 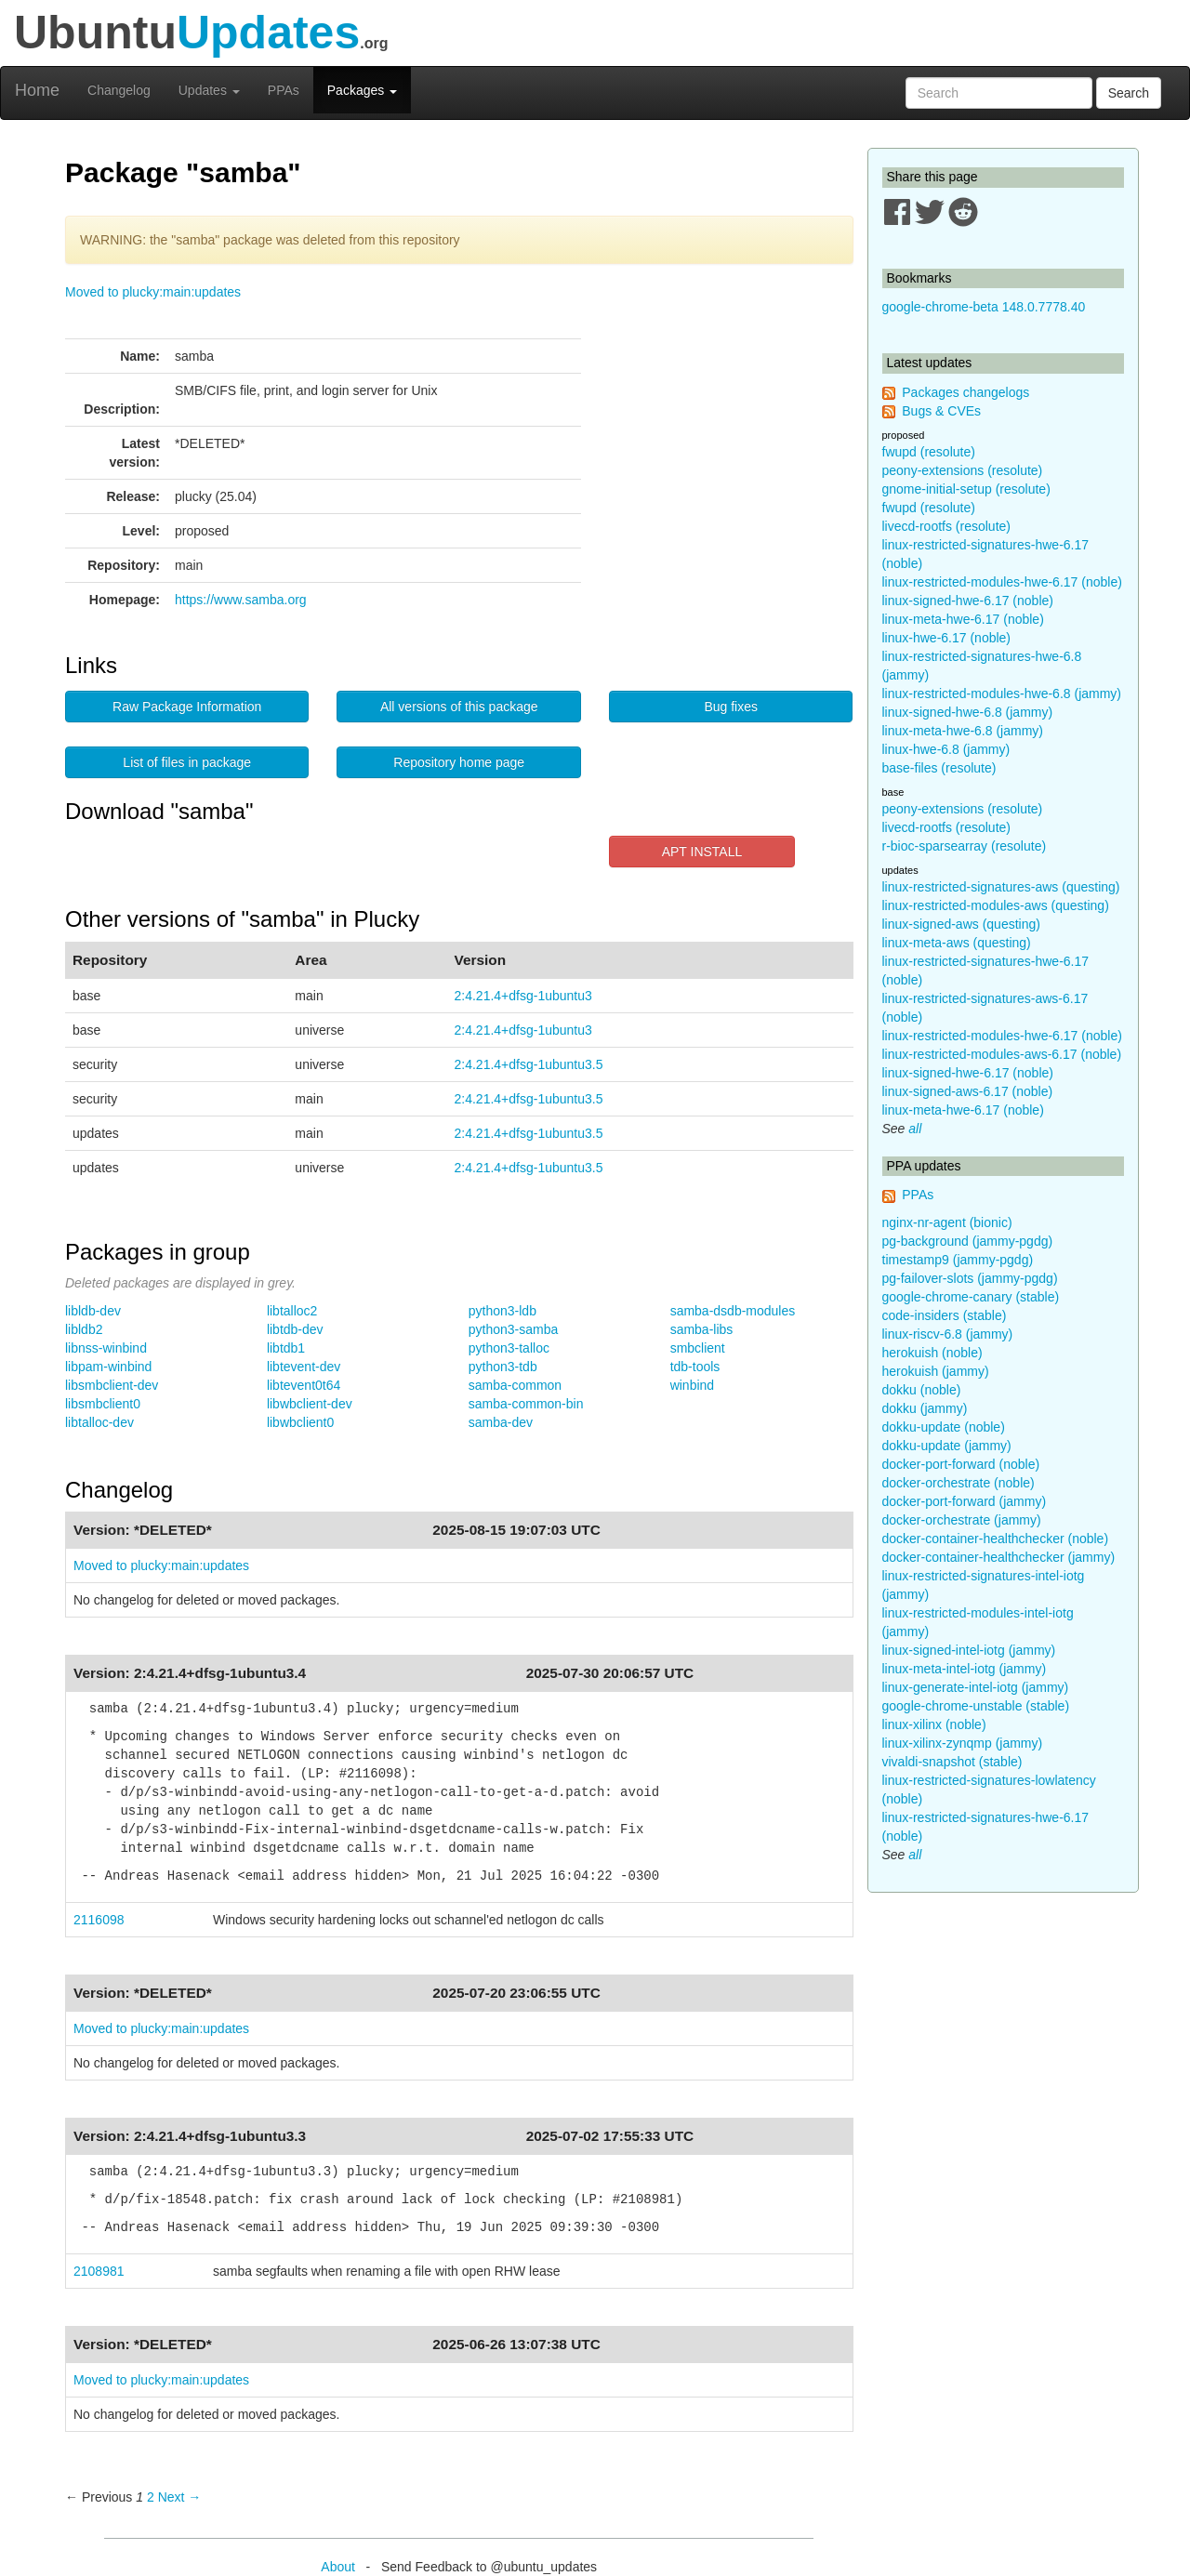 I want to click on docker-container-healthchecker (noble), so click(x=995, y=1538).